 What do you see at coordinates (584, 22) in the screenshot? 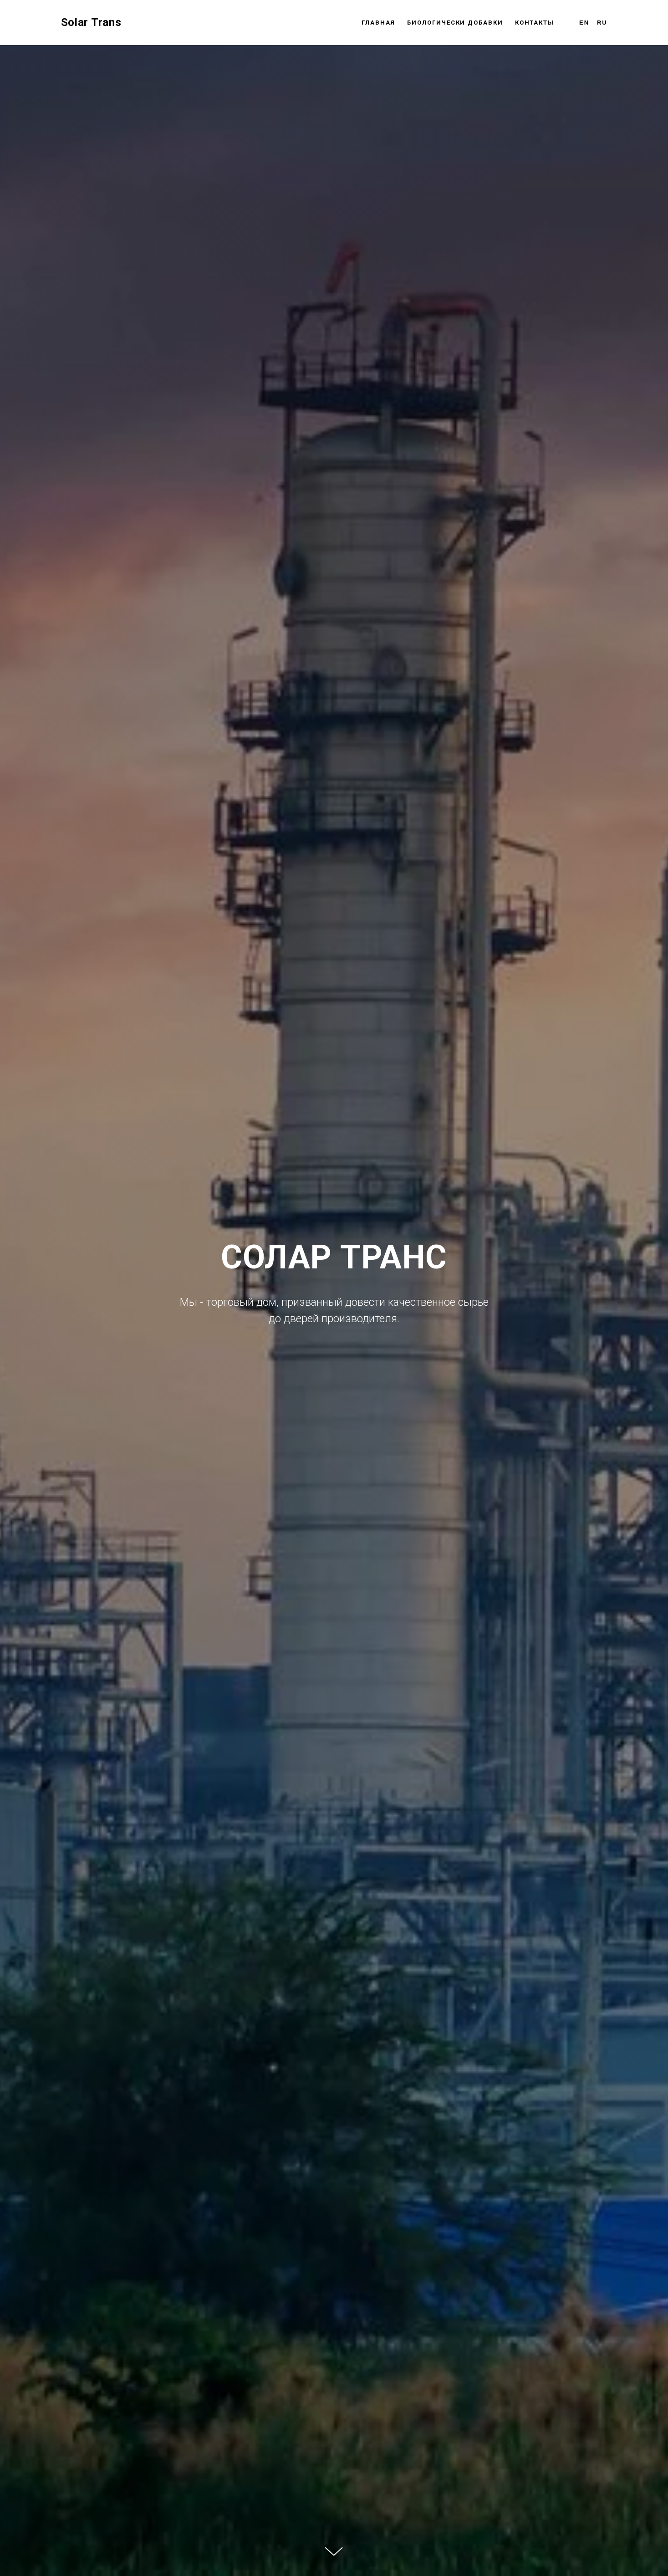
I see `En` at bounding box center [584, 22].